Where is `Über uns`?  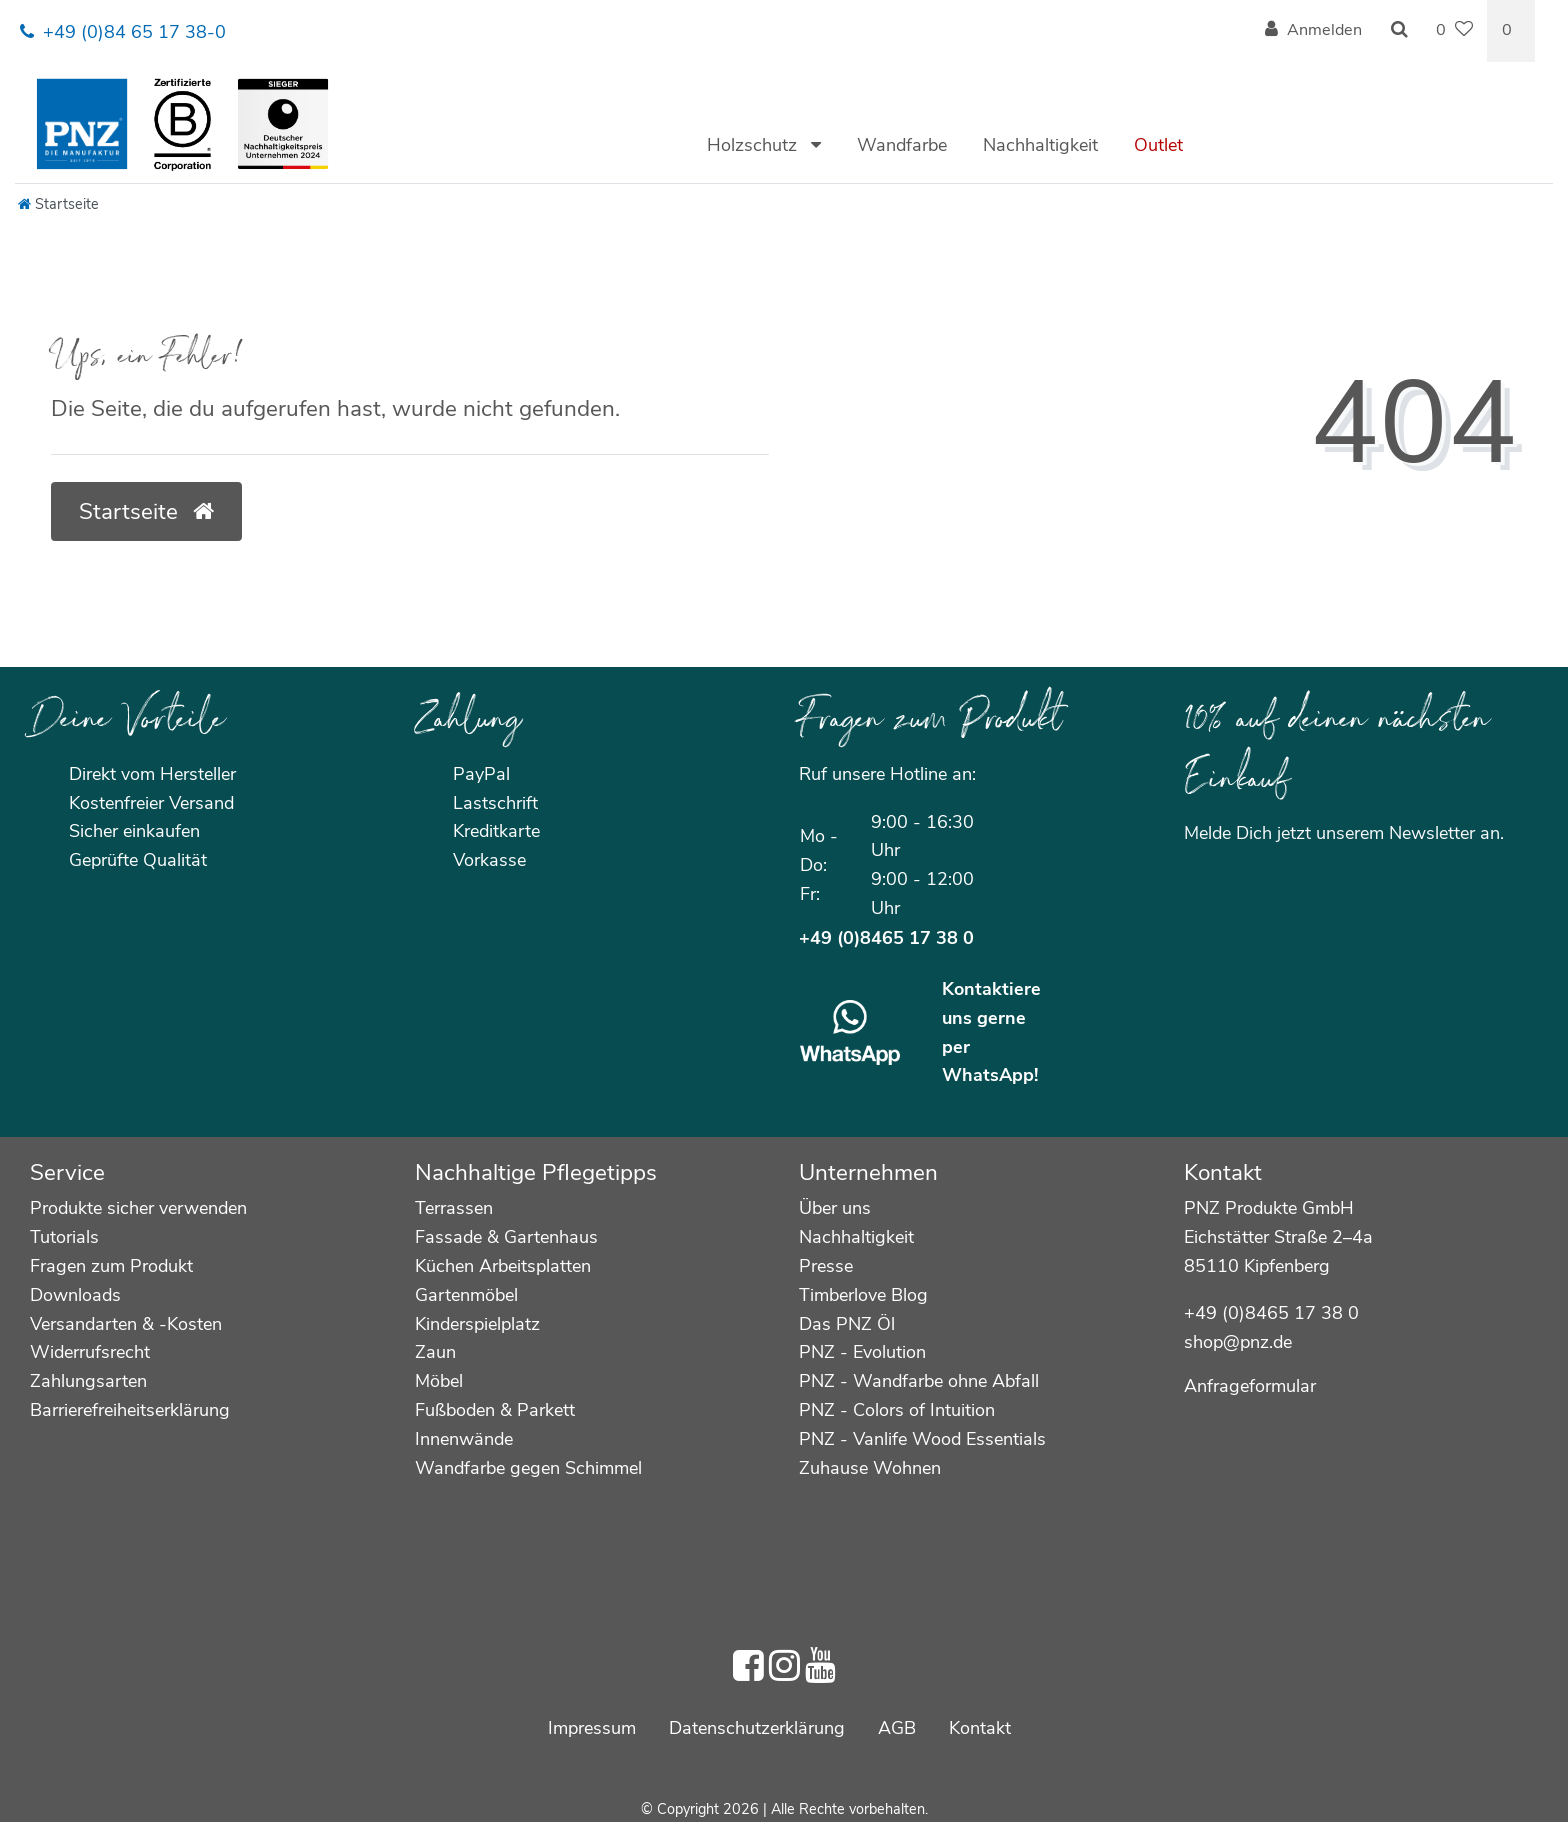 Über uns is located at coordinates (835, 1208).